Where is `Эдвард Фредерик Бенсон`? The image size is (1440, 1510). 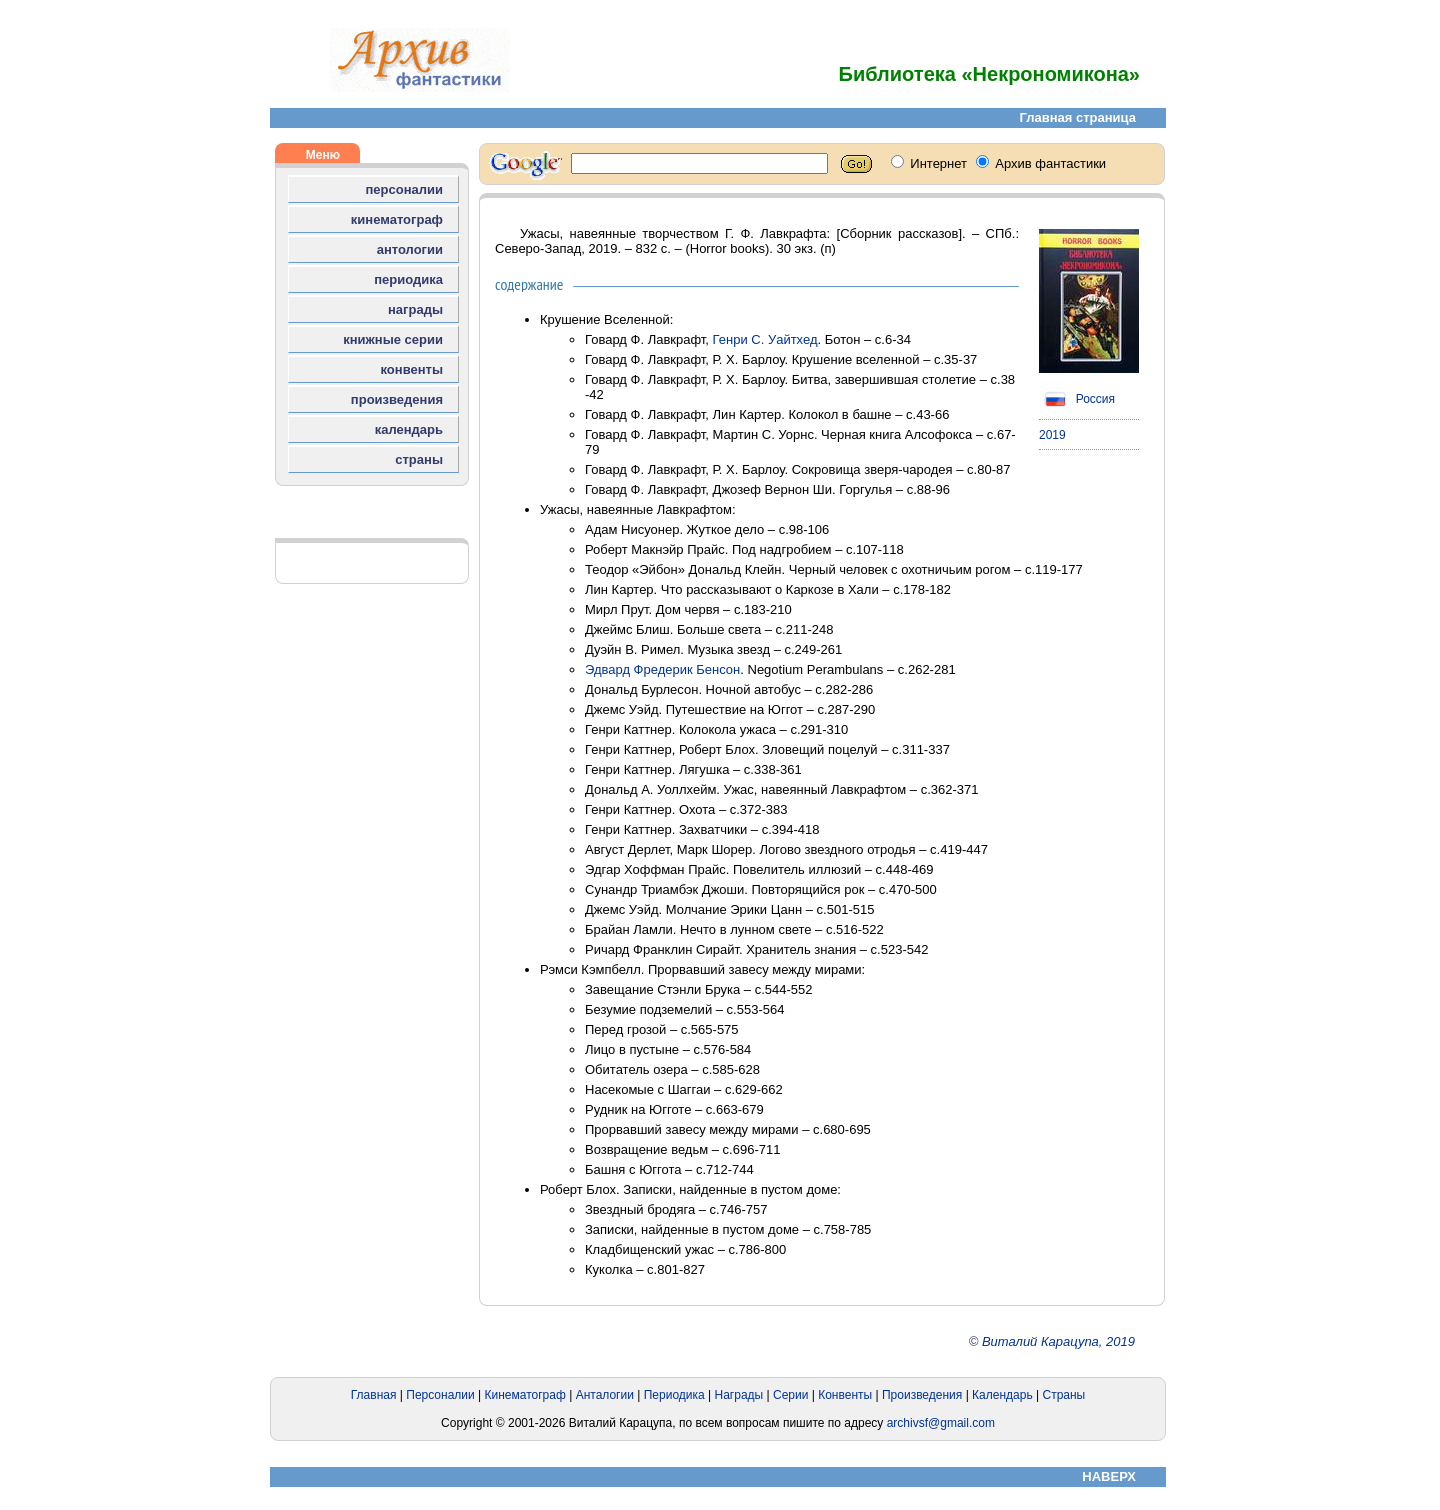 Эдвард Фредерик Бенсон is located at coordinates (662, 669).